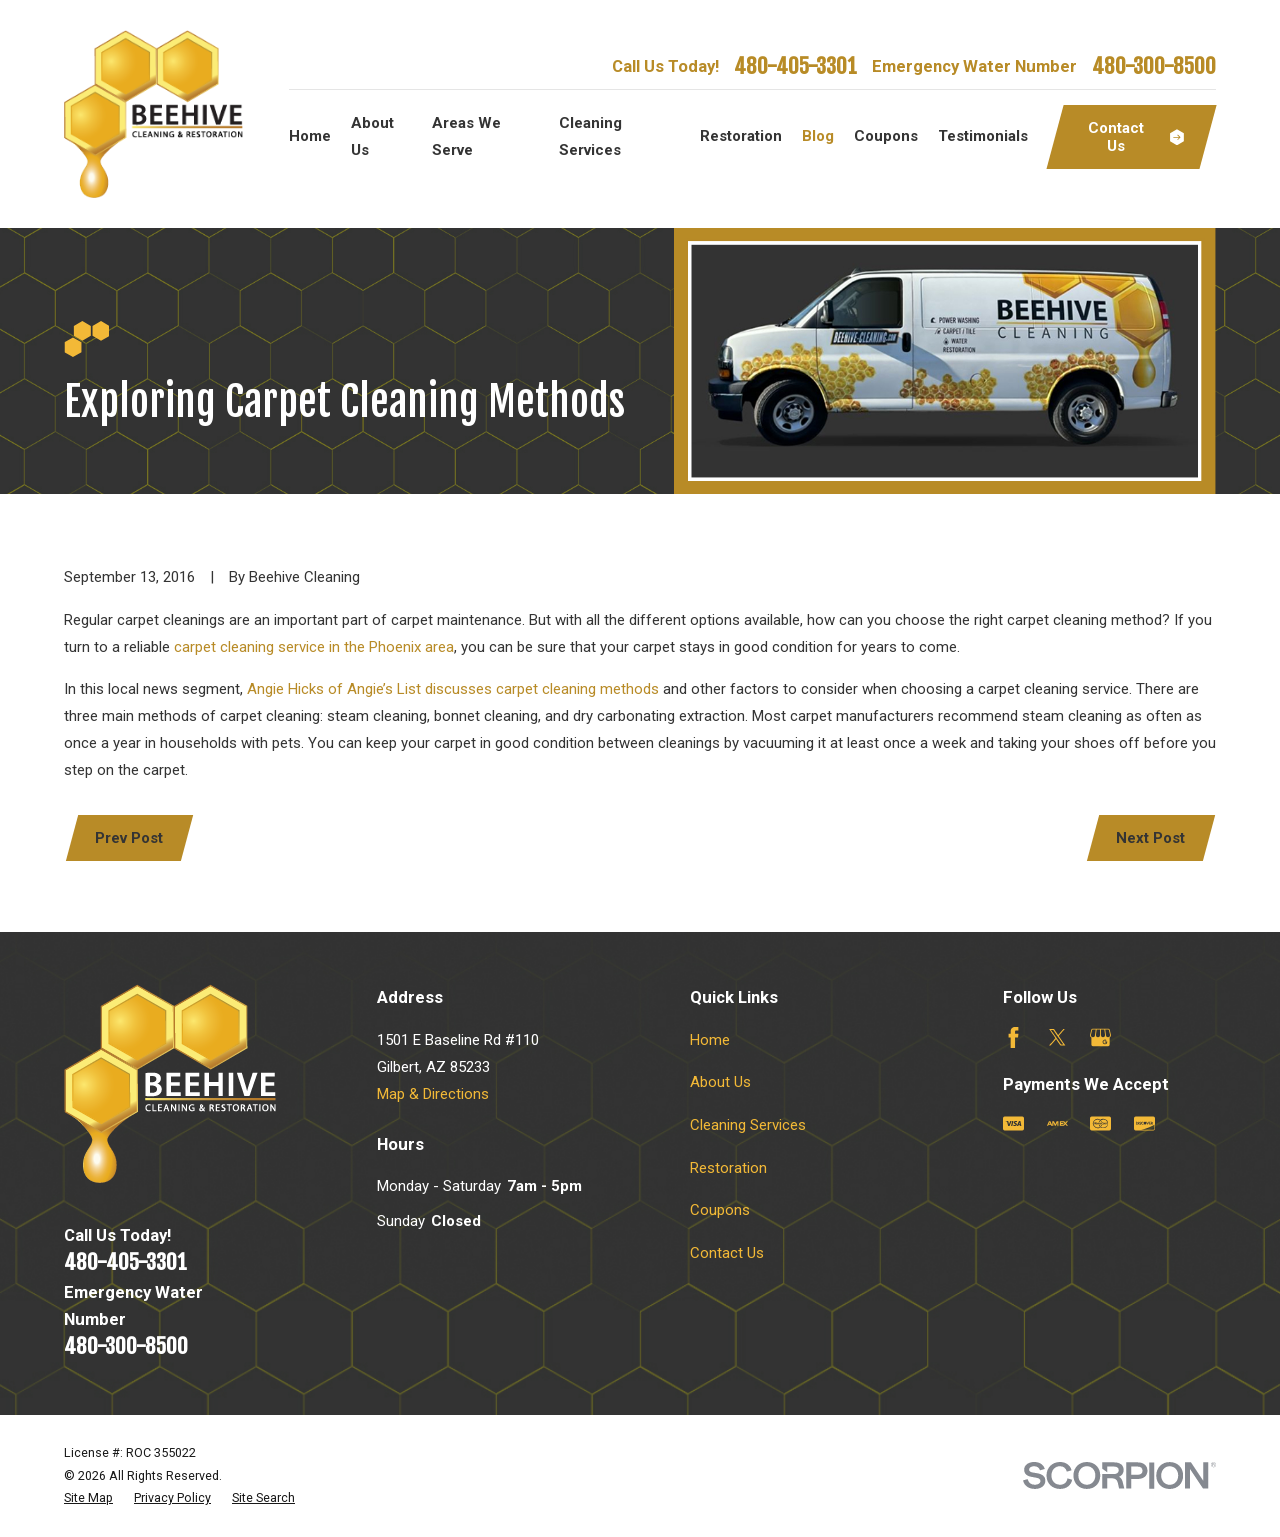  What do you see at coordinates (1057, 1037) in the screenshot?
I see `[Twitter]` at bounding box center [1057, 1037].